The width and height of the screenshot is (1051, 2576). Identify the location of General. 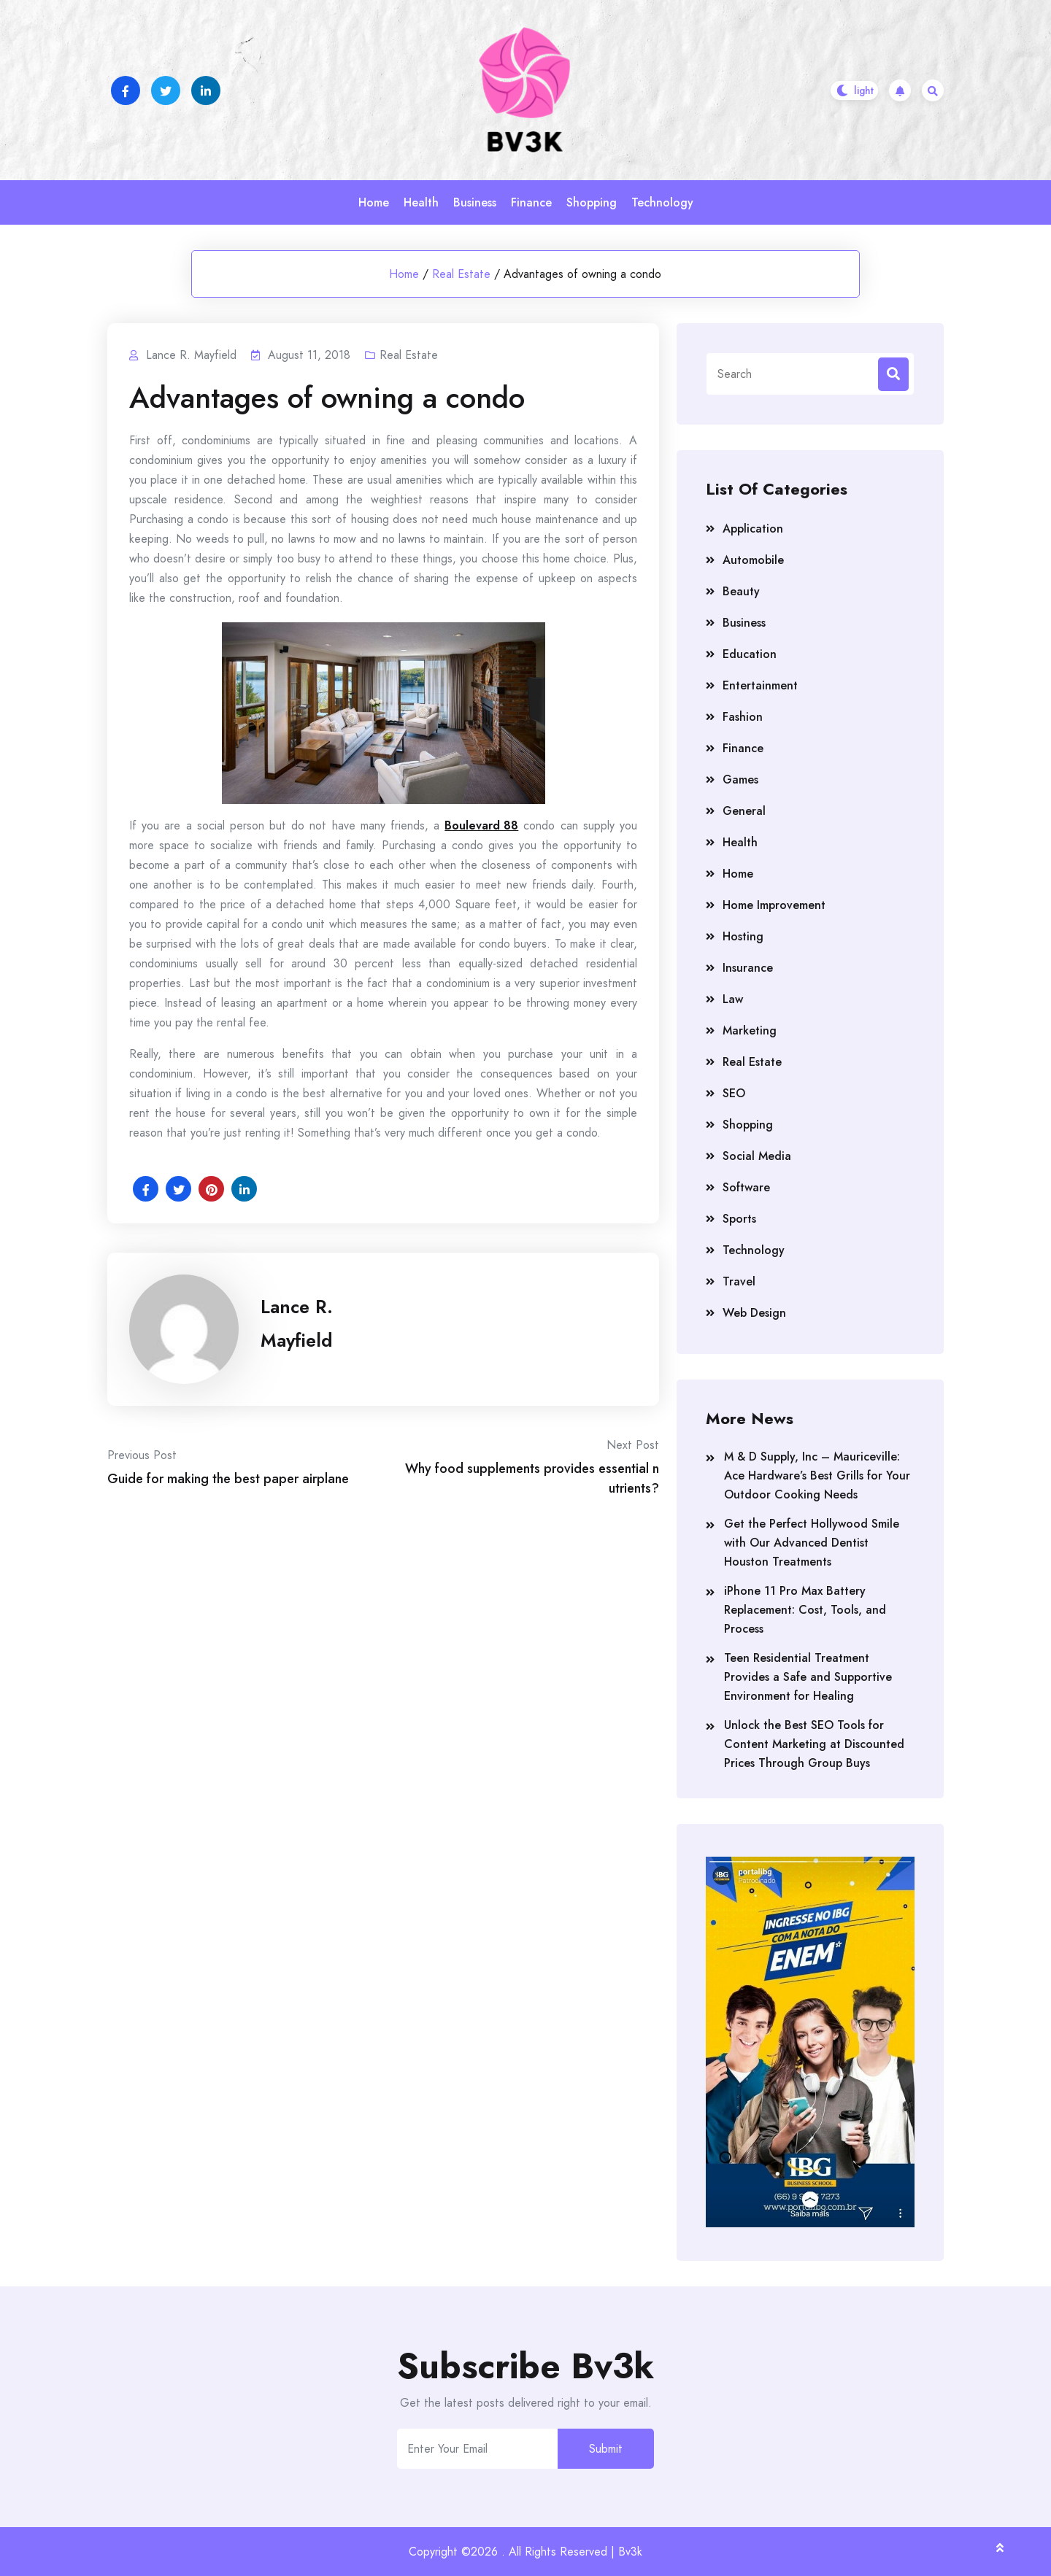
(744, 810).